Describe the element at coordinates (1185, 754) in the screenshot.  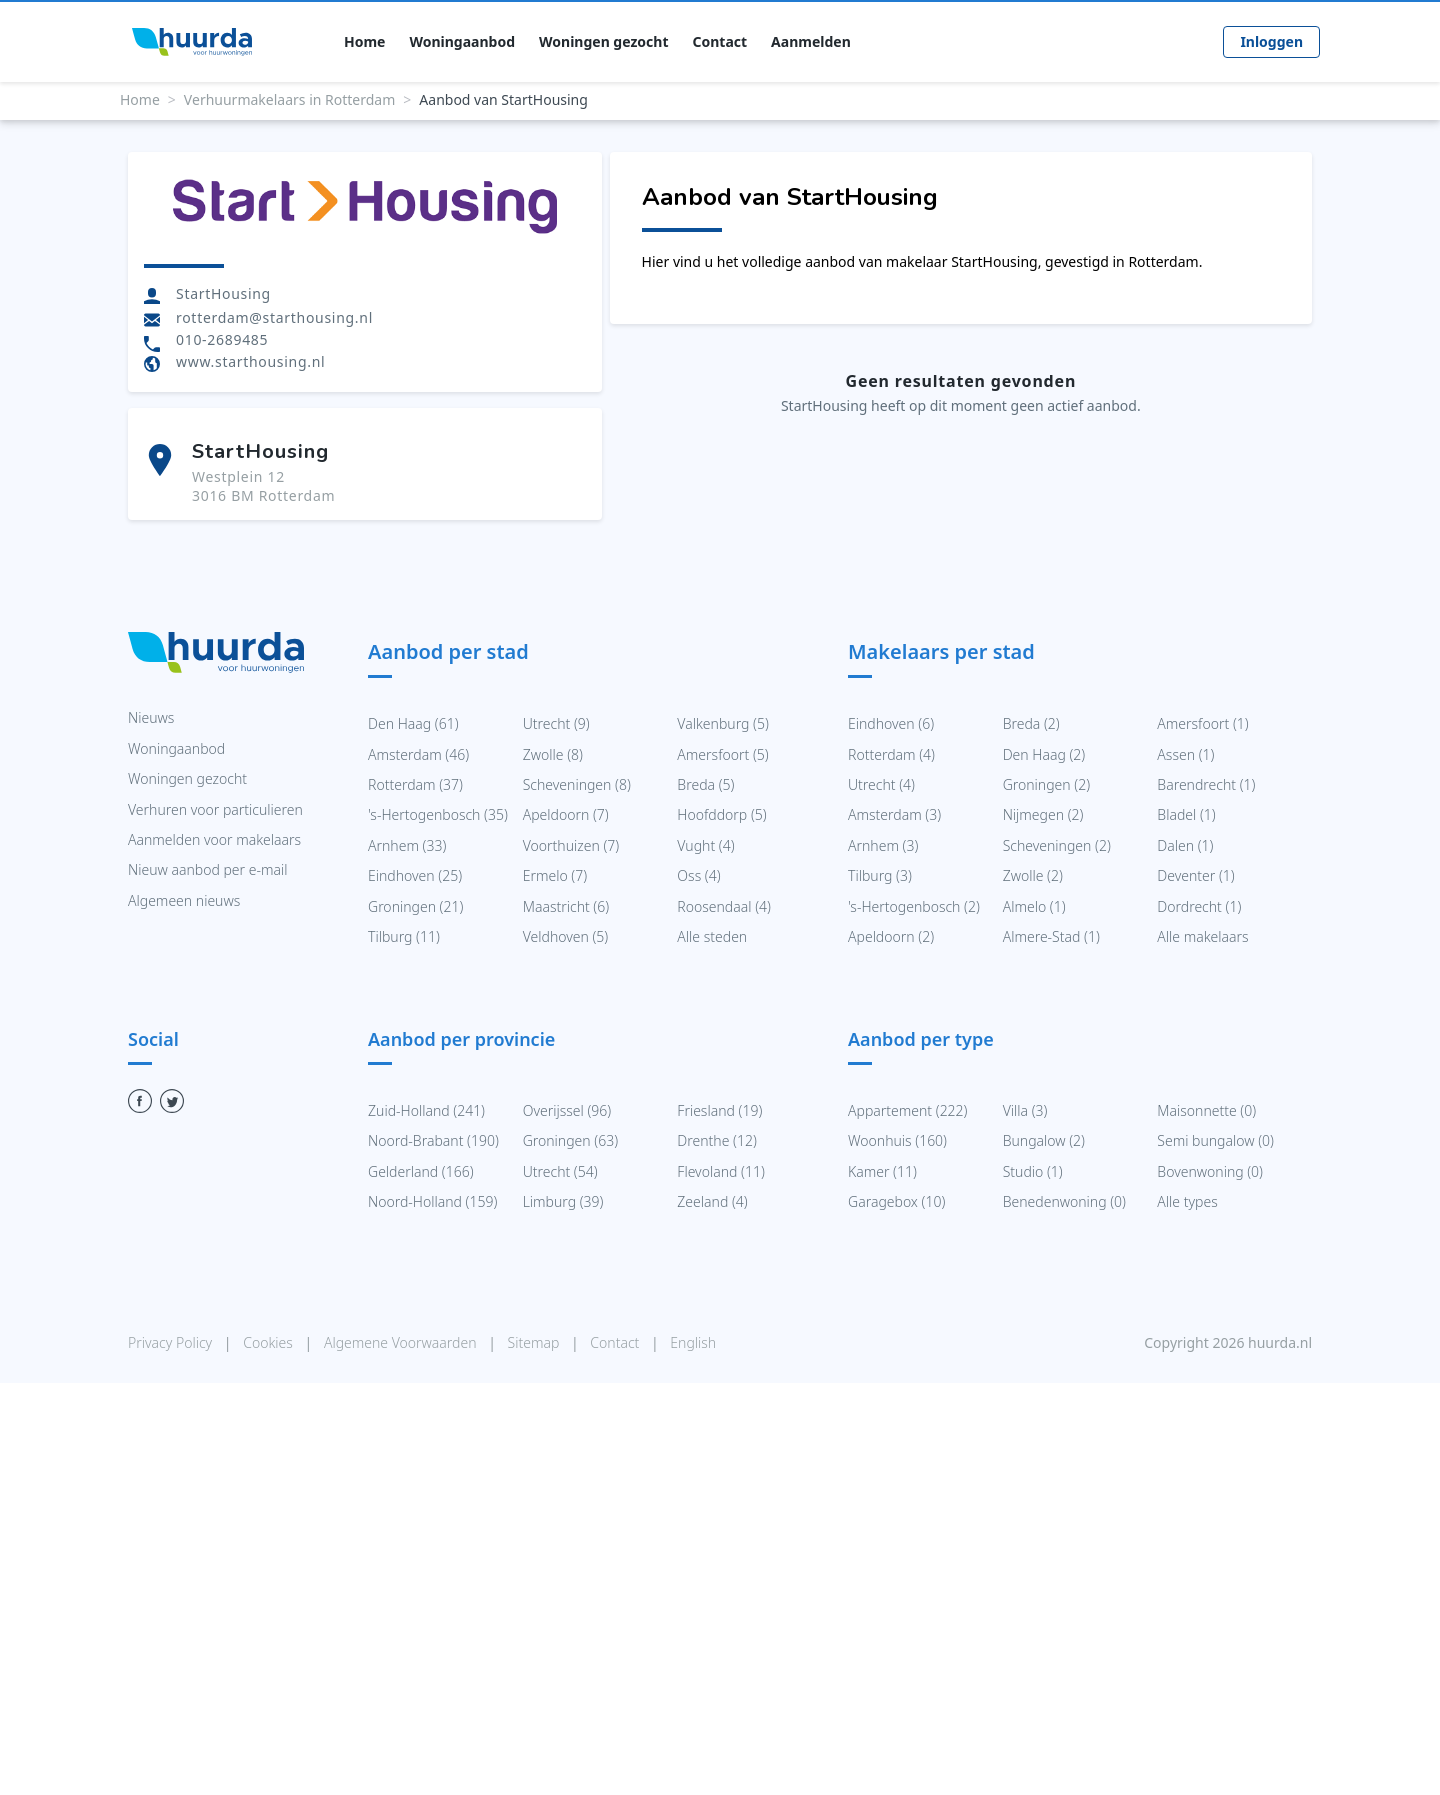
I see `Assen (1)` at that location.